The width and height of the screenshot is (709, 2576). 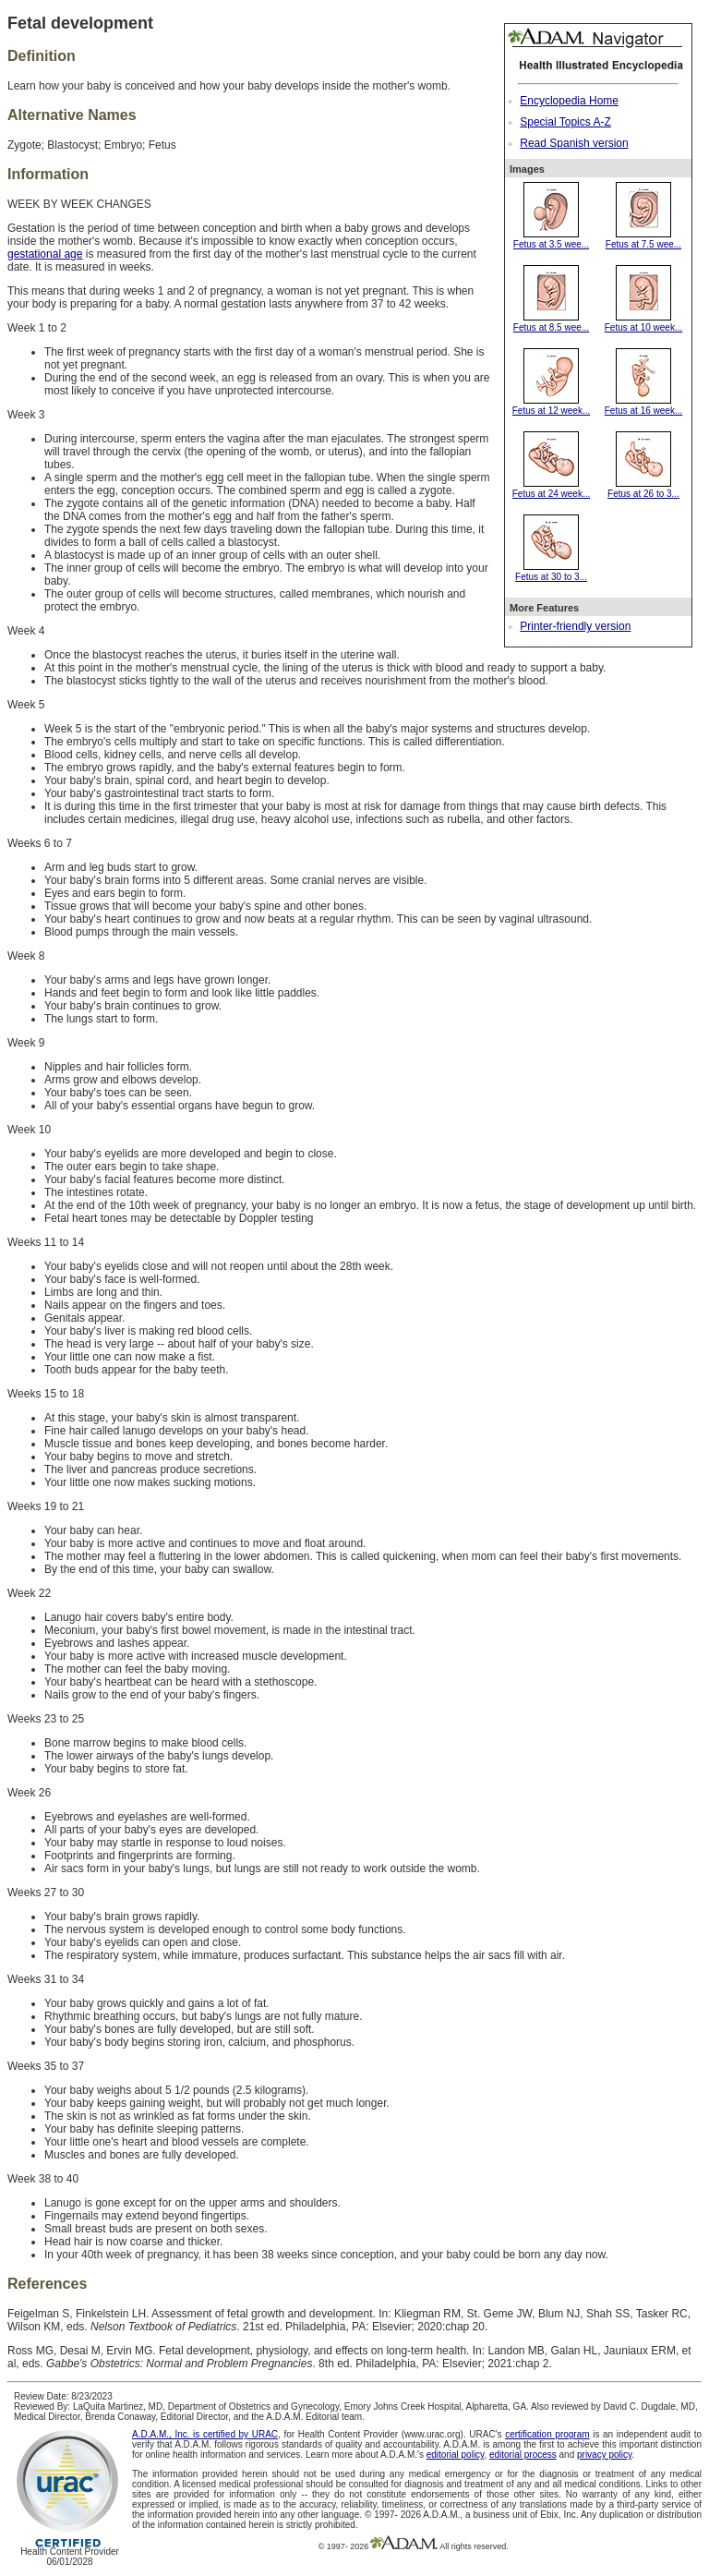 What do you see at coordinates (44, 254) in the screenshot?
I see `gestational age` at bounding box center [44, 254].